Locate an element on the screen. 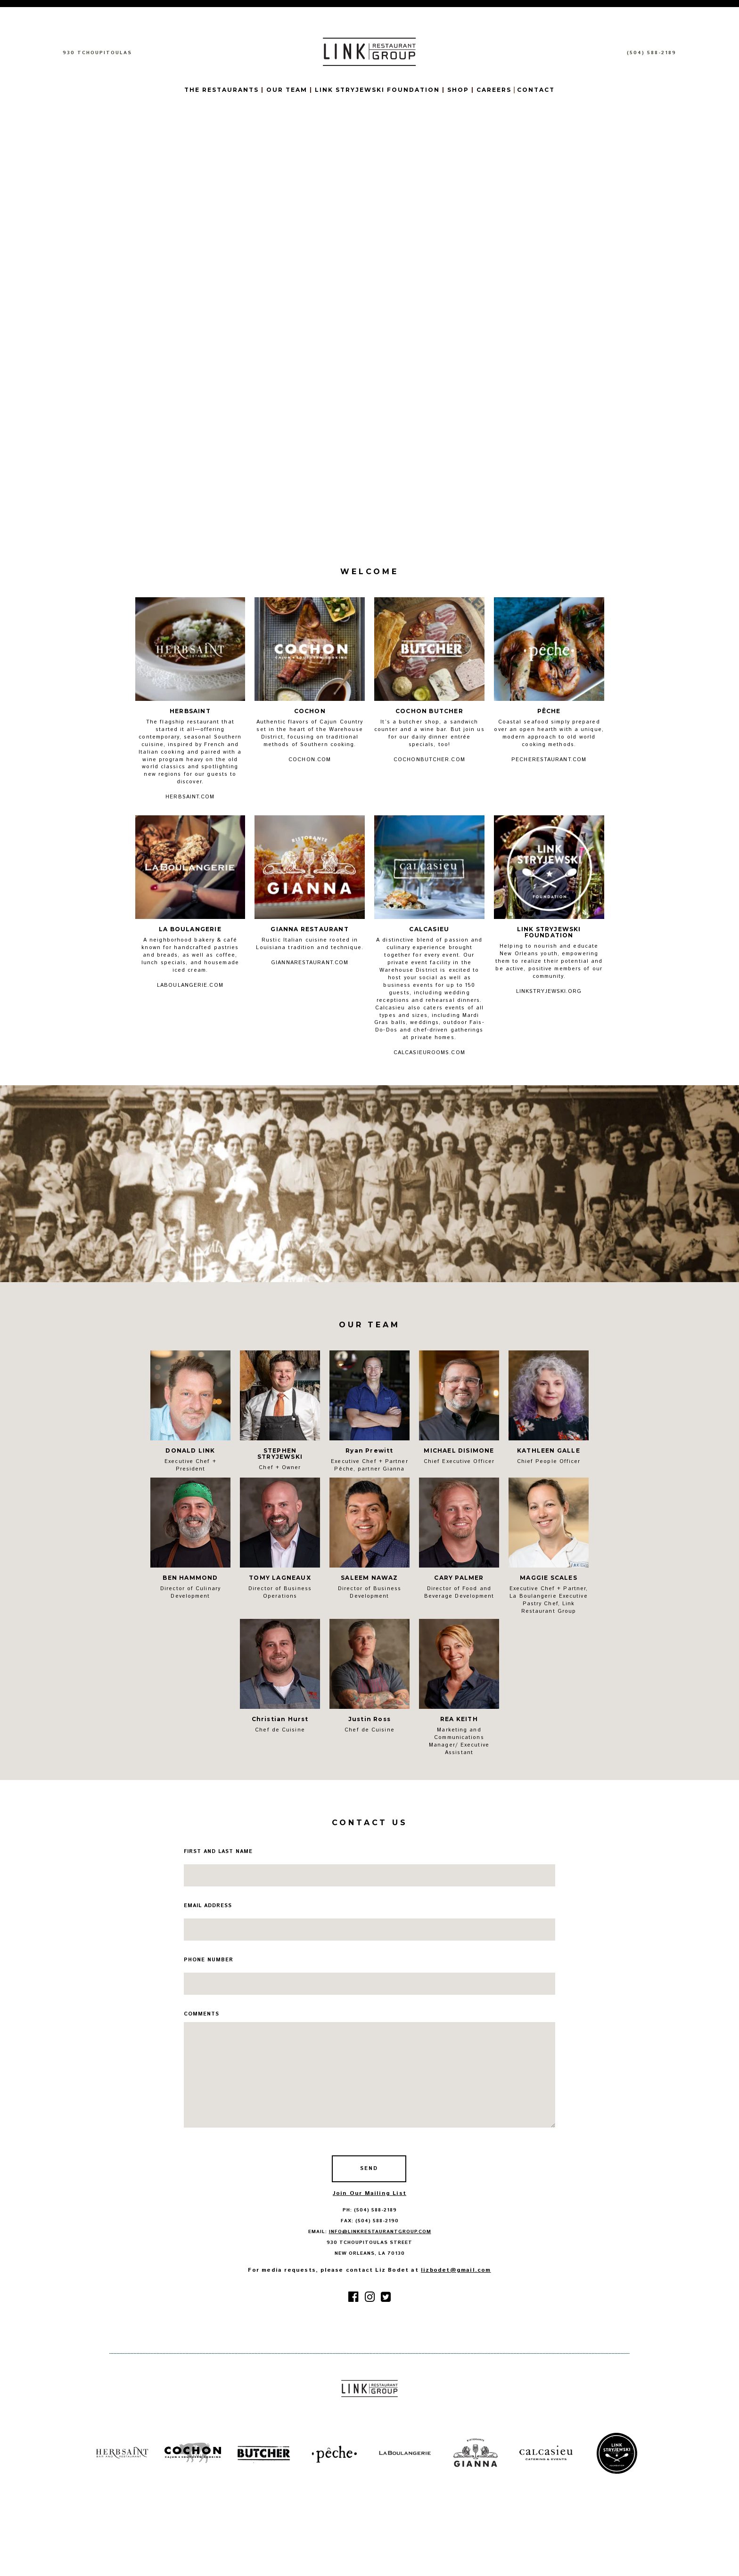 The height and width of the screenshot is (2576, 739). SHOP is located at coordinates (458, 89).